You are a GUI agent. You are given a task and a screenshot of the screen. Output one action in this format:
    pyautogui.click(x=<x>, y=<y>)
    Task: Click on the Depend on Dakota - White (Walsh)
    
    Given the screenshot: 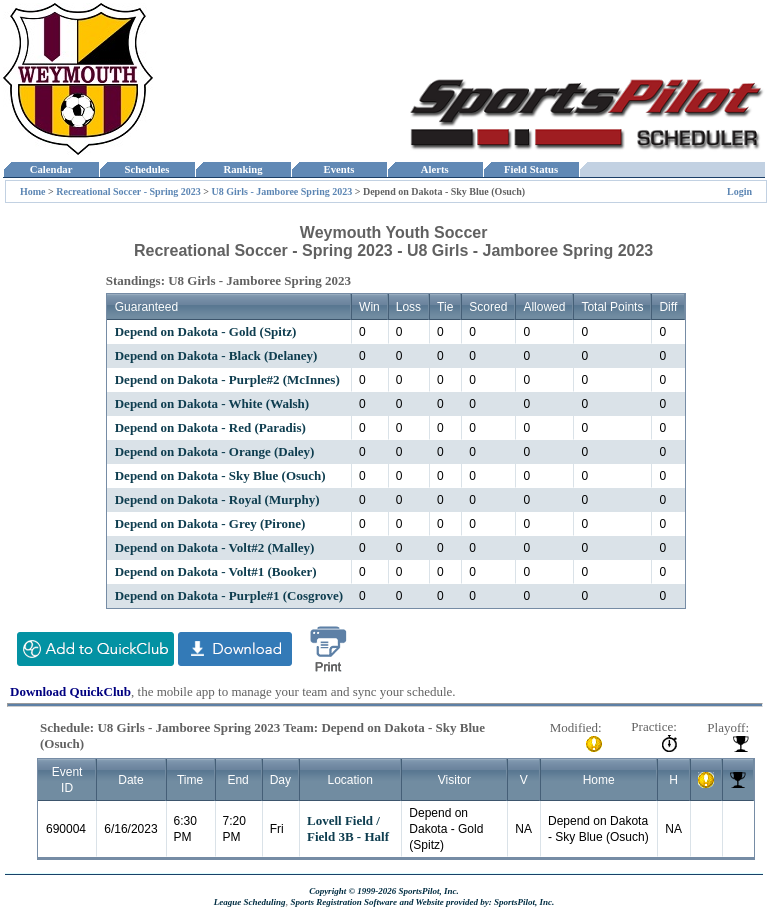 What is the action you would take?
    pyautogui.click(x=212, y=403)
    